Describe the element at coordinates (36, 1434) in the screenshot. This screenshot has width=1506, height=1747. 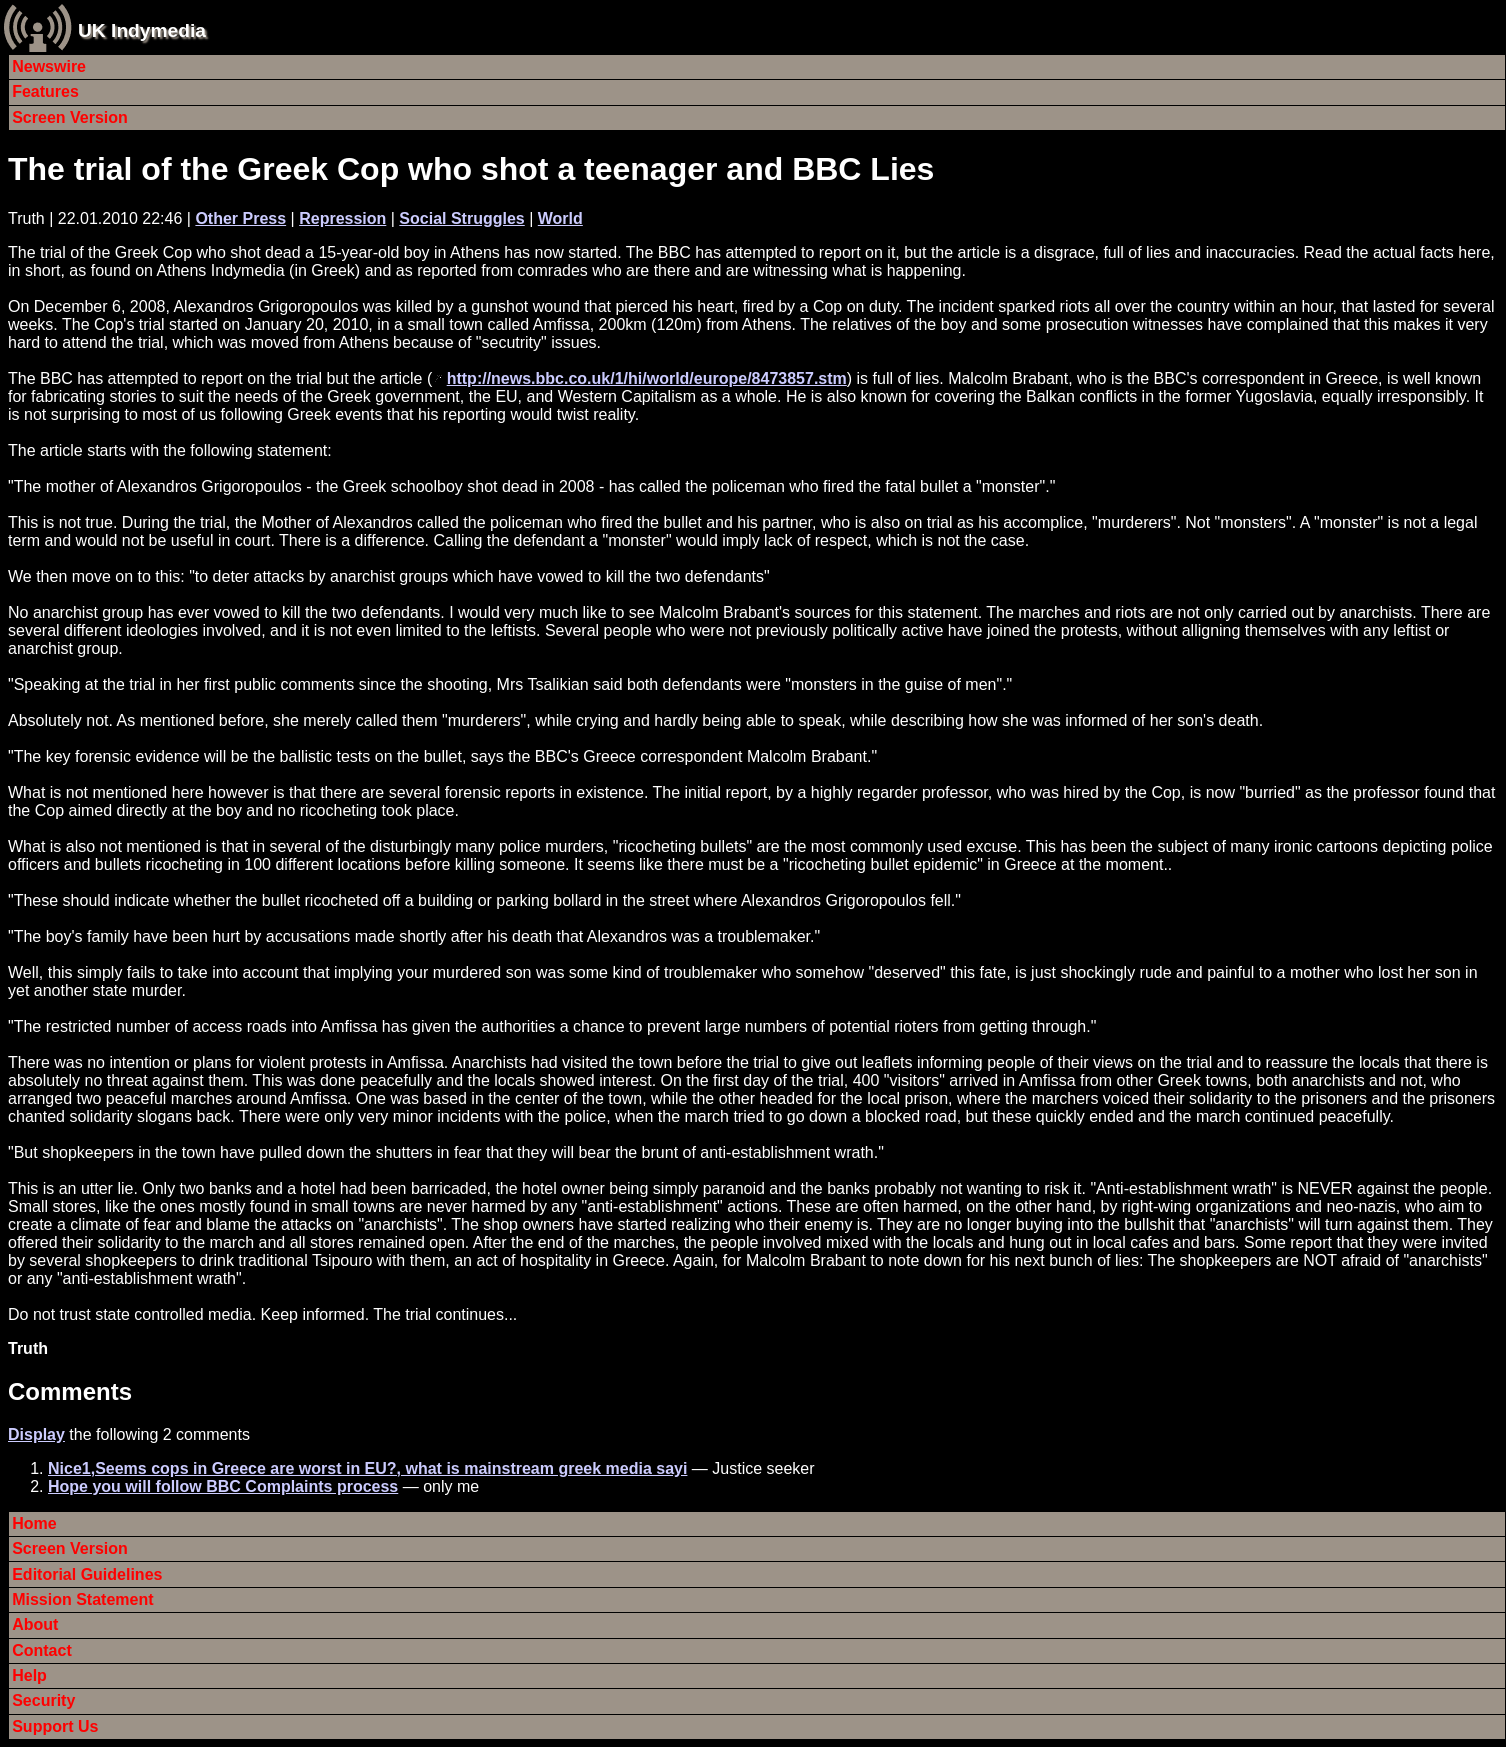
I see `Display` at that location.